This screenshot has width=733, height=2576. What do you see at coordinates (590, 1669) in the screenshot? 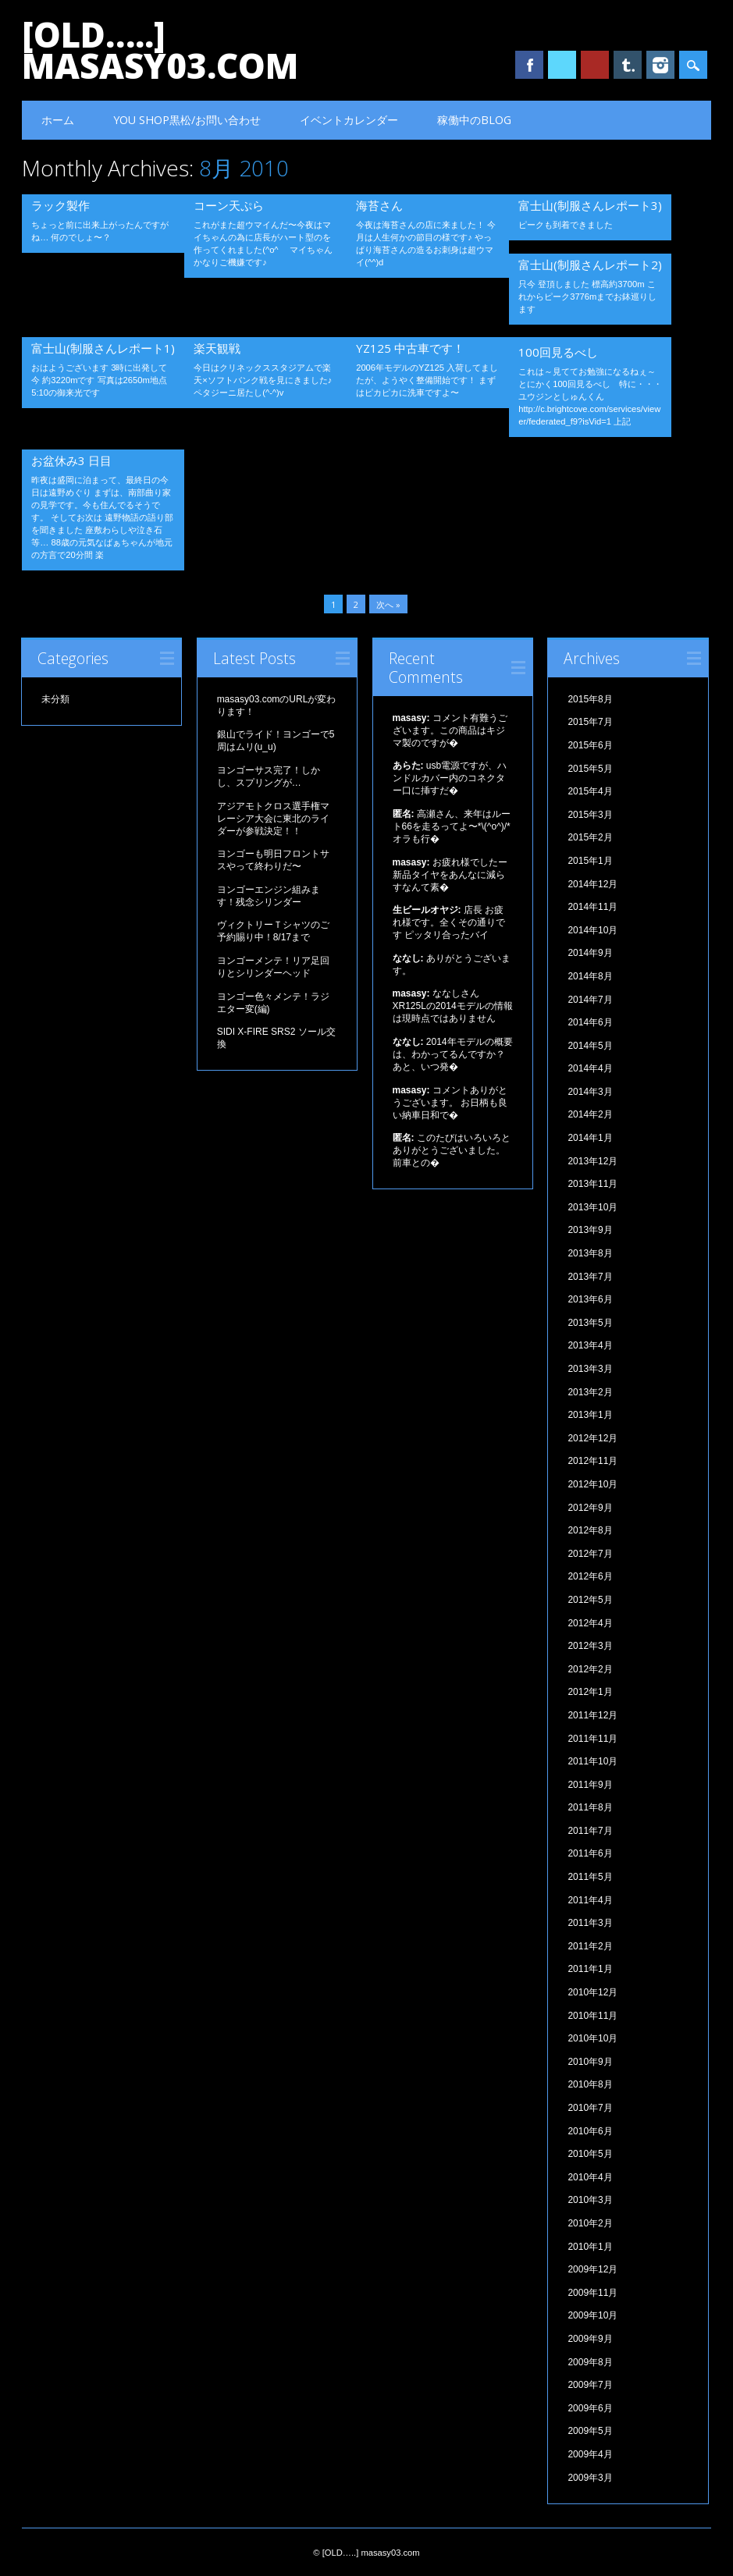
I see `2012年2月` at bounding box center [590, 1669].